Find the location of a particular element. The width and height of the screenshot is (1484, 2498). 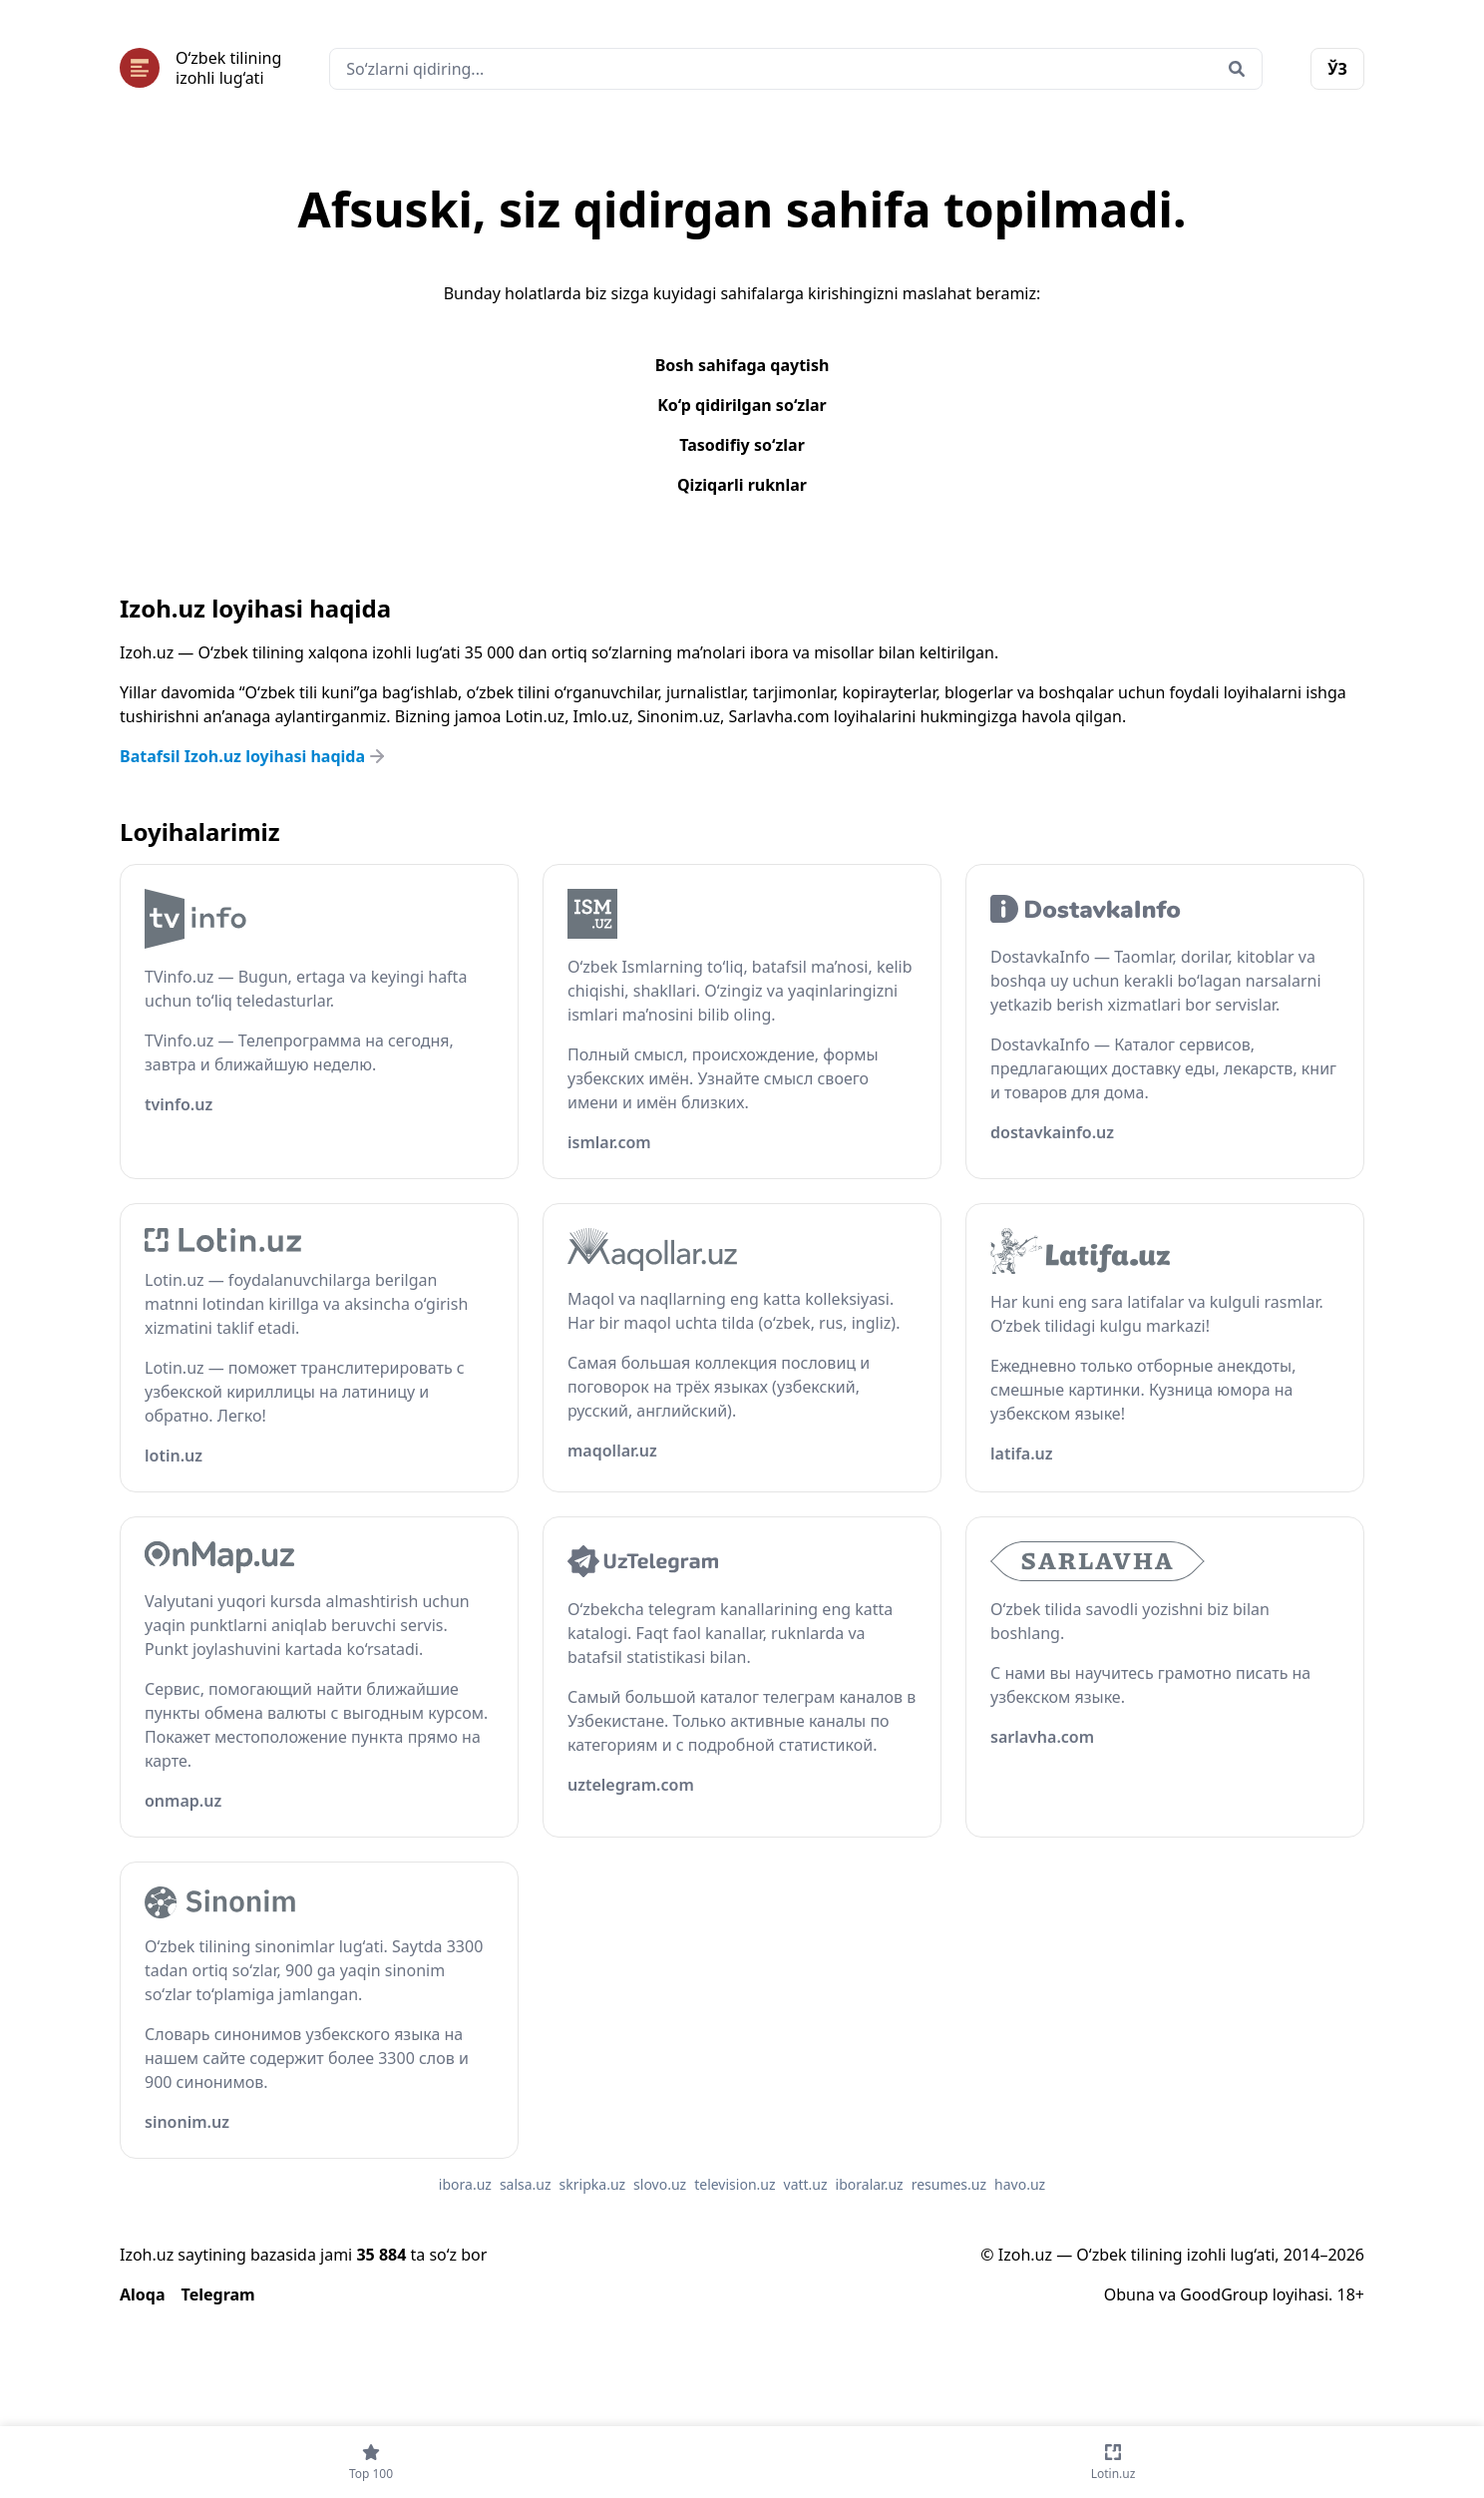

18+ is located at coordinates (1350, 2294).